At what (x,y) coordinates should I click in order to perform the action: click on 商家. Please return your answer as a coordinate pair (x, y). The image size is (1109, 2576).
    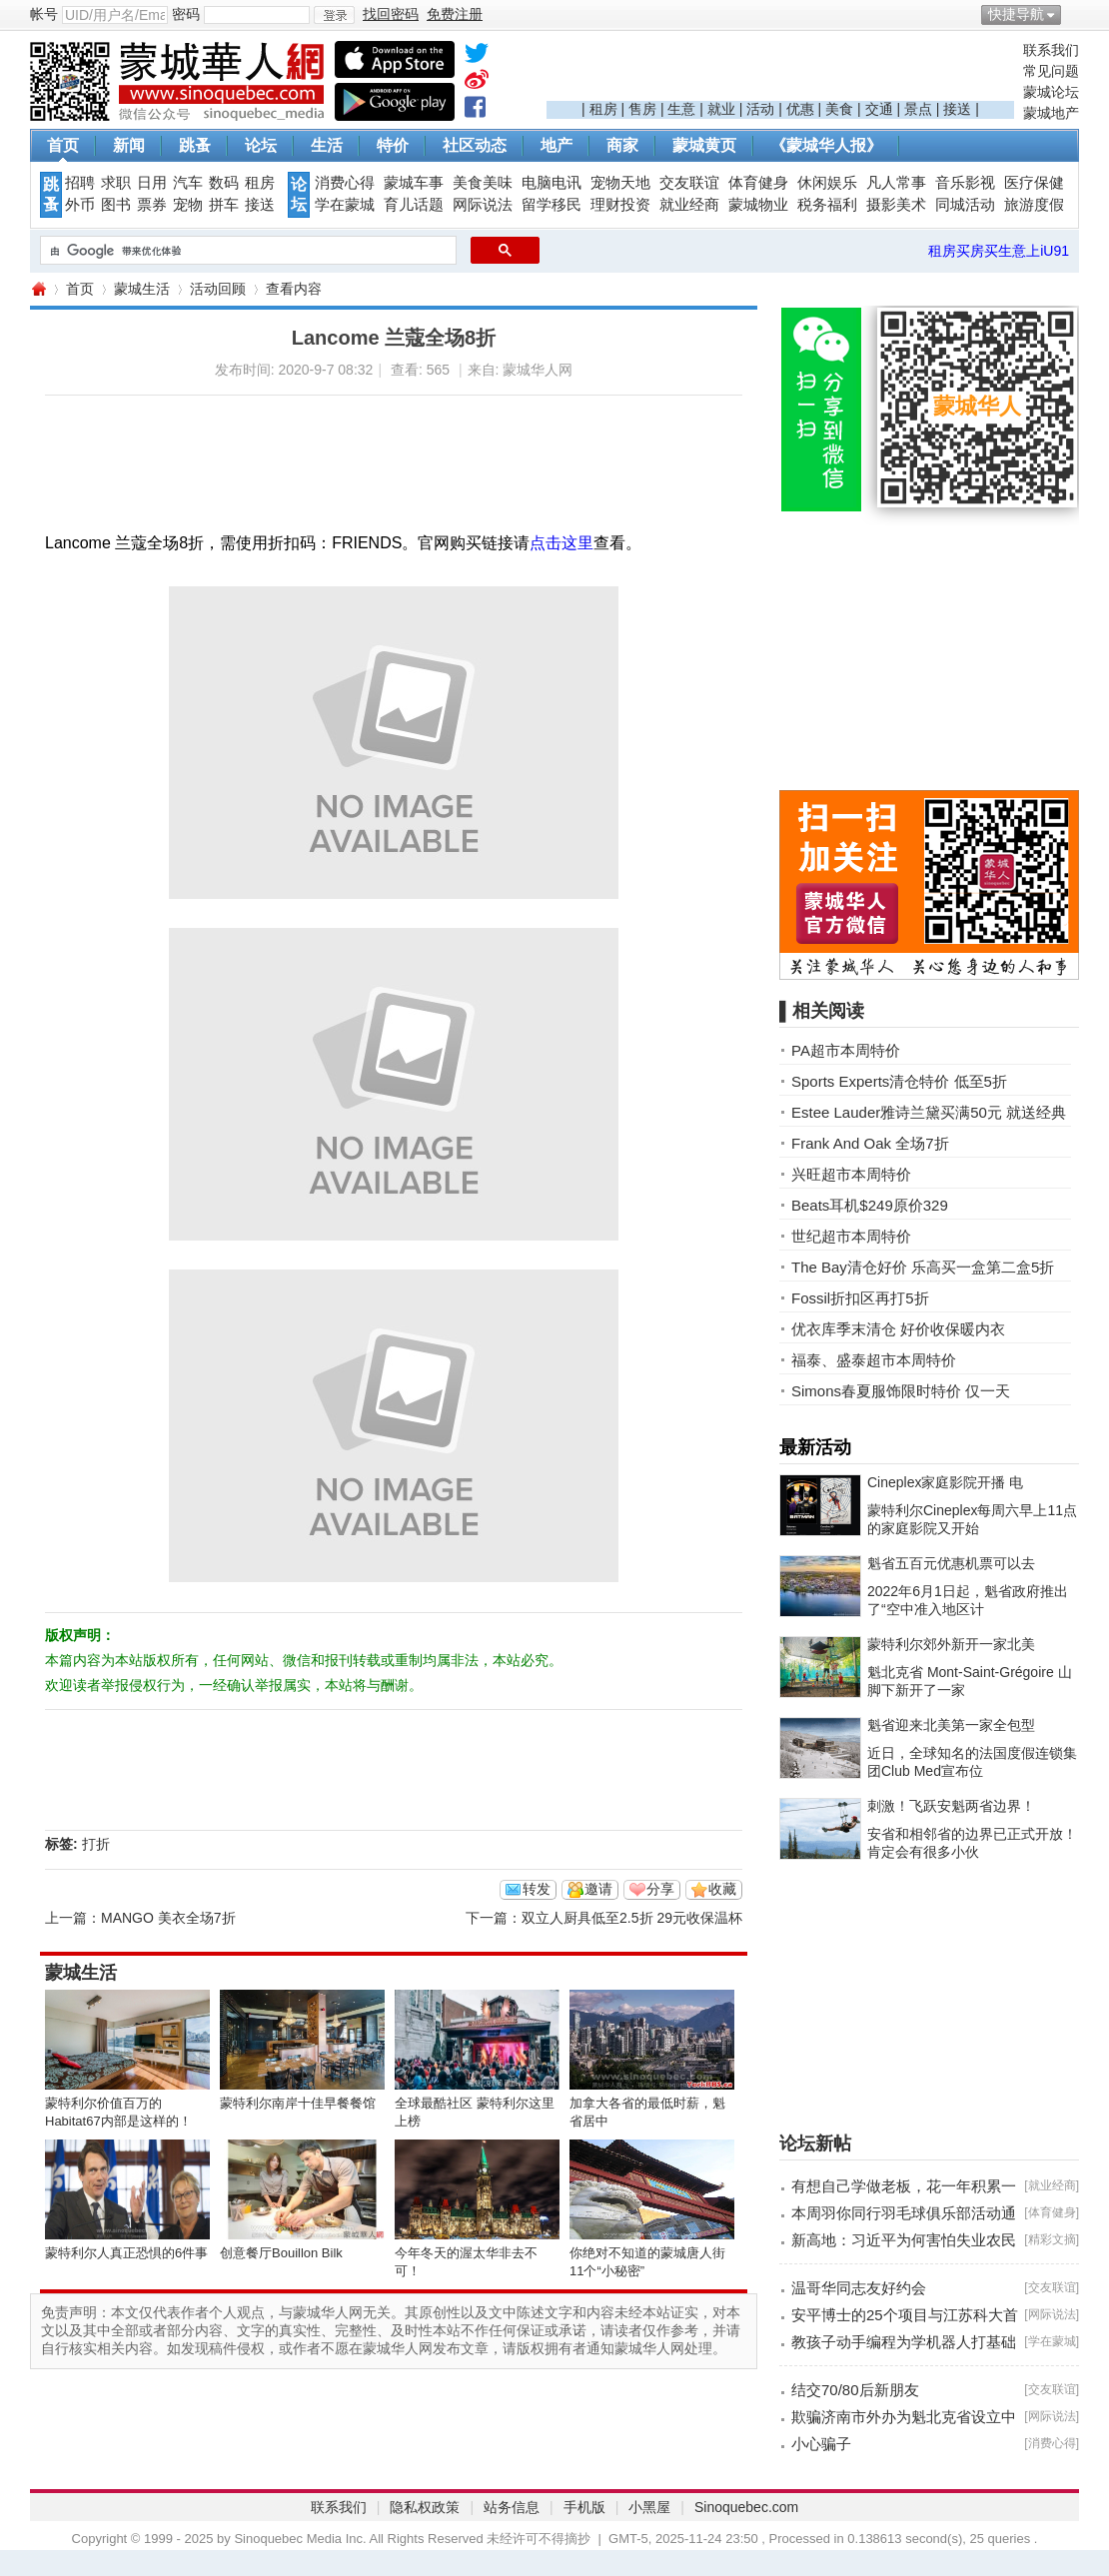
    Looking at the image, I should click on (622, 145).